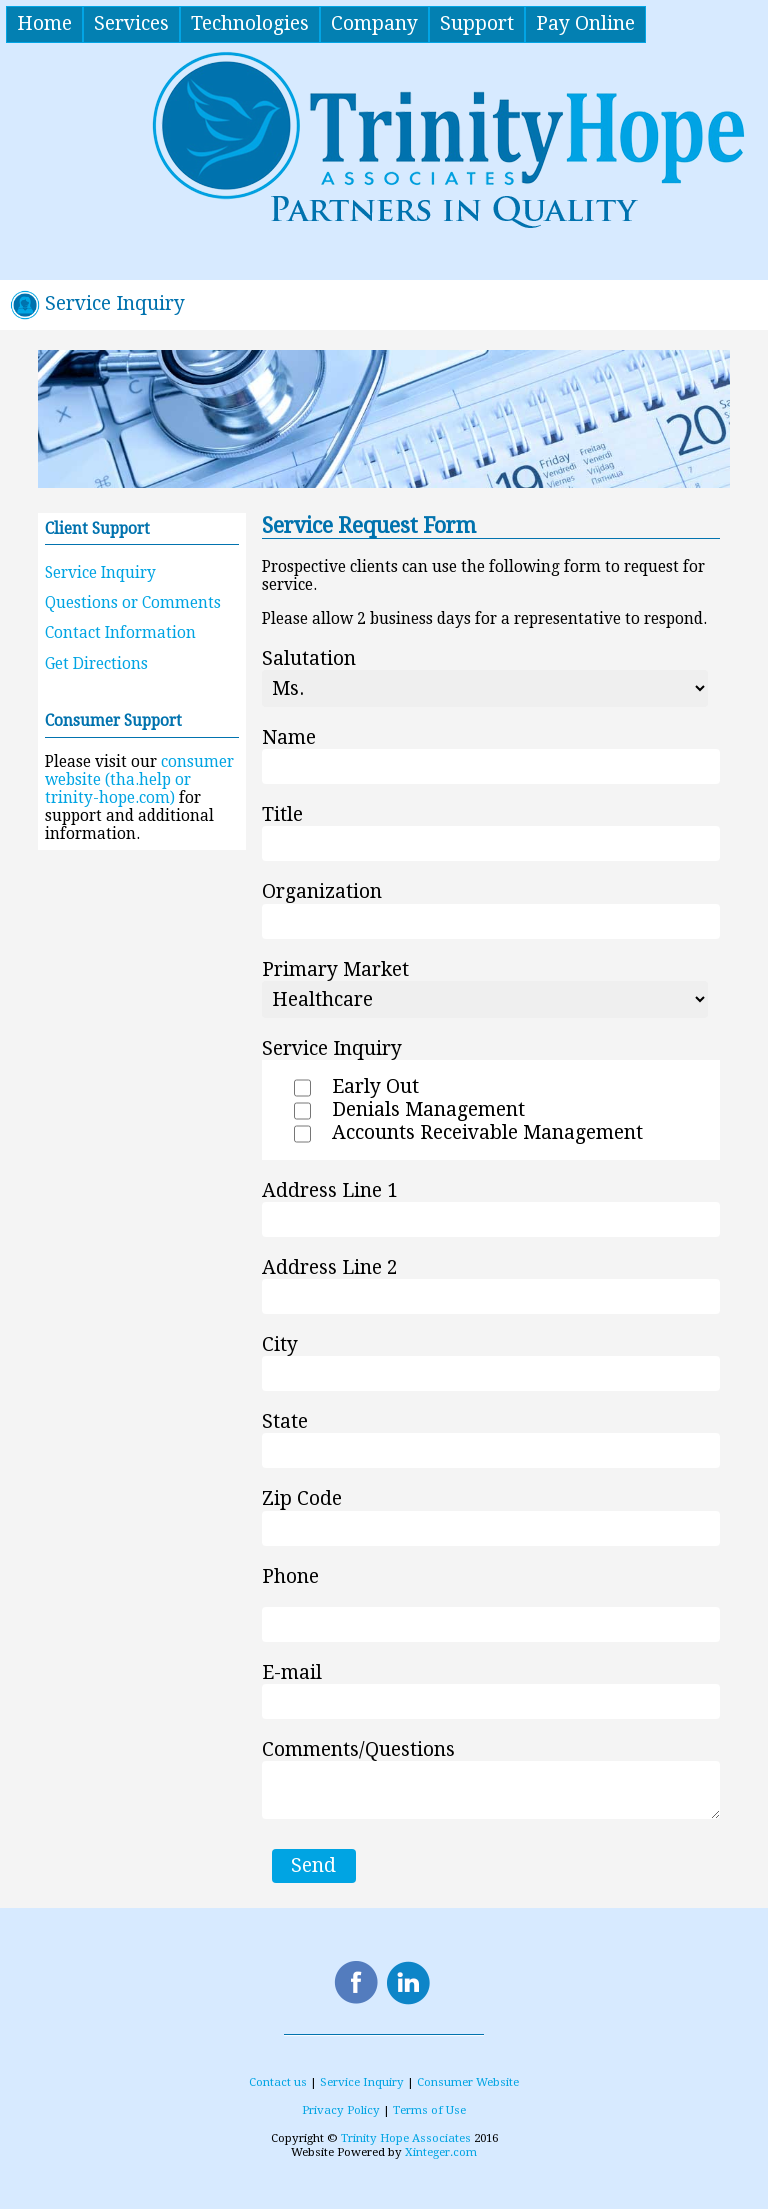 This screenshot has height=2209, width=768. What do you see at coordinates (285, 1421) in the screenshot?
I see `State` at bounding box center [285, 1421].